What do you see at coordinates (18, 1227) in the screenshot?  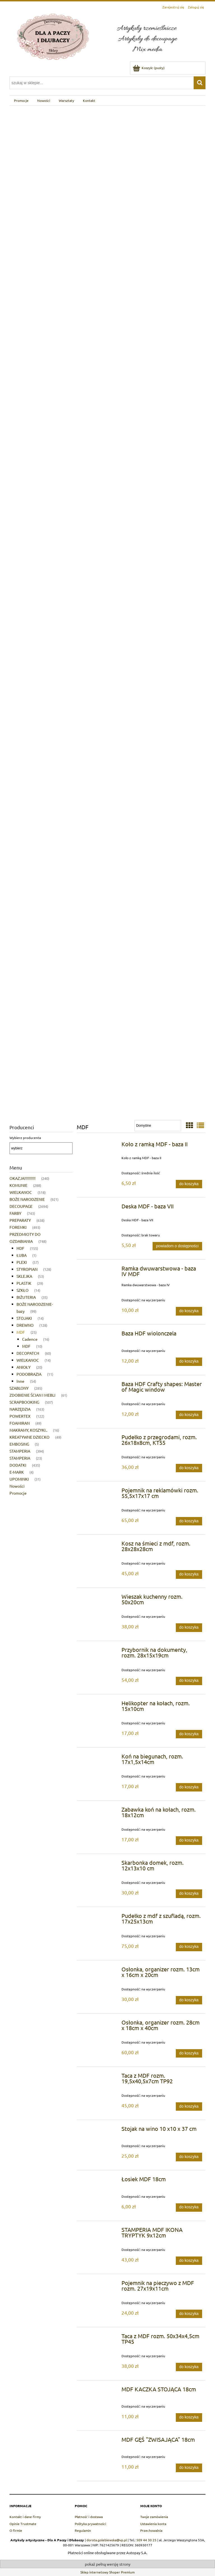 I see `FOREMKI [FOREMKI 493]` at bounding box center [18, 1227].